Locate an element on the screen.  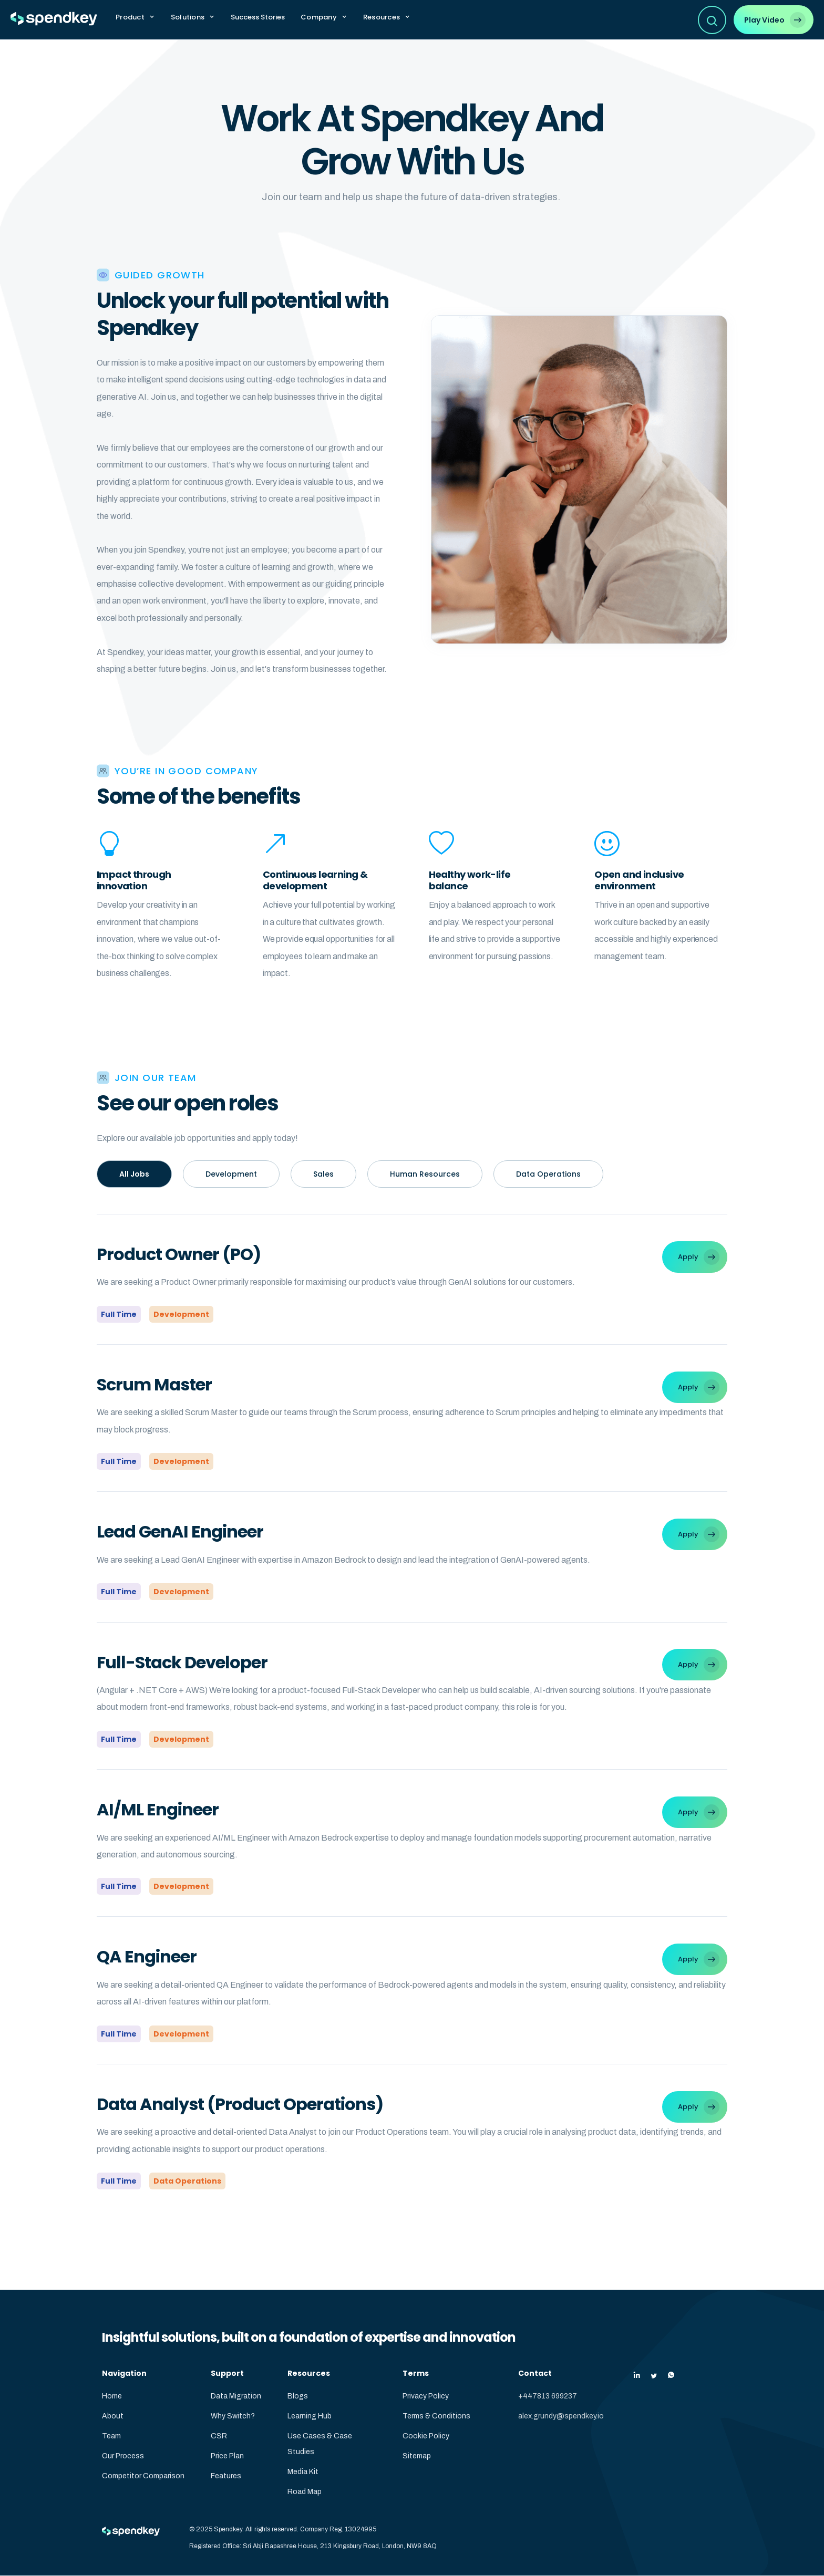
Development is located at coordinates (231, 1174).